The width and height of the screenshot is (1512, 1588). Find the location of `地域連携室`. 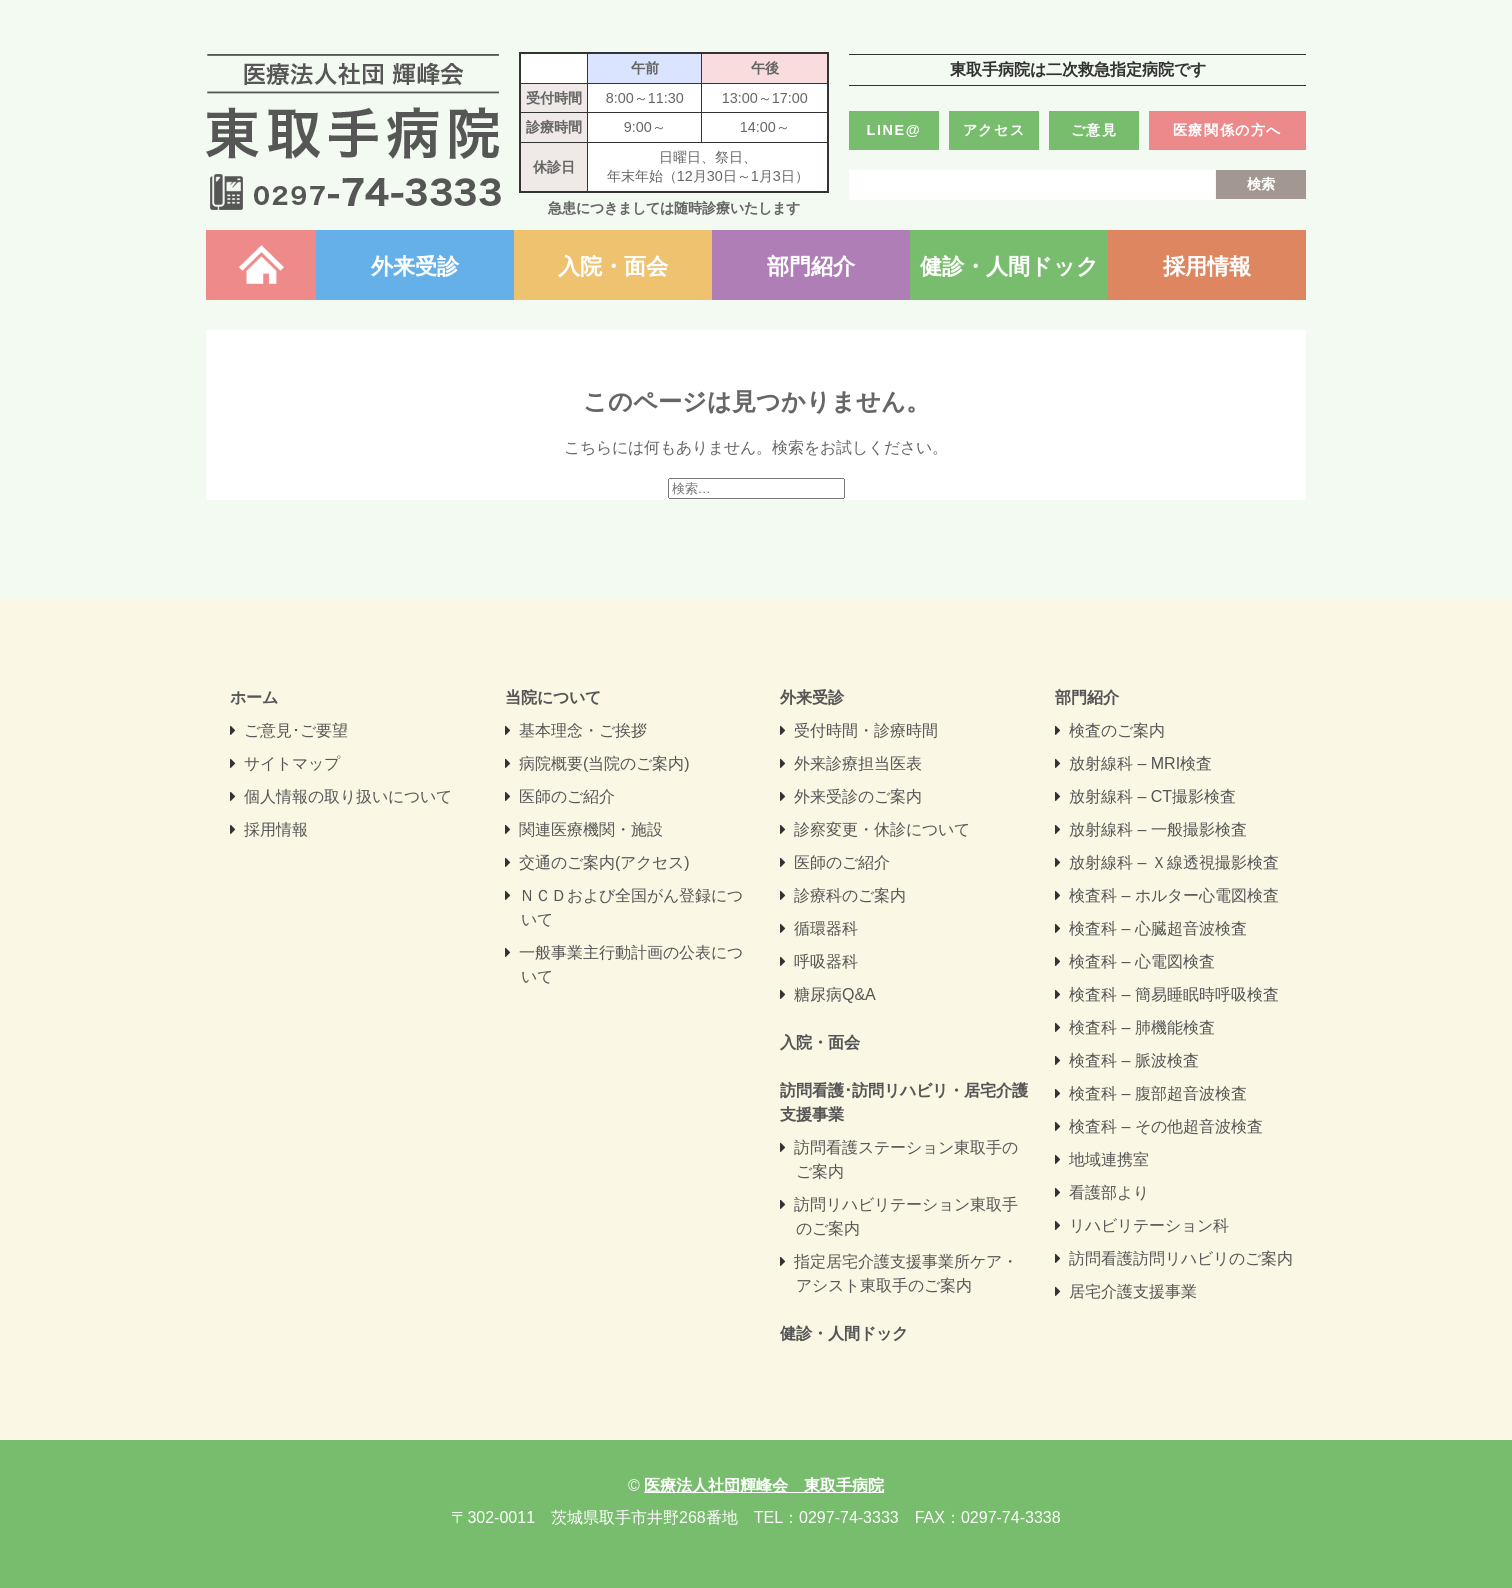

地域連携室 is located at coordinates (1109, 1159).